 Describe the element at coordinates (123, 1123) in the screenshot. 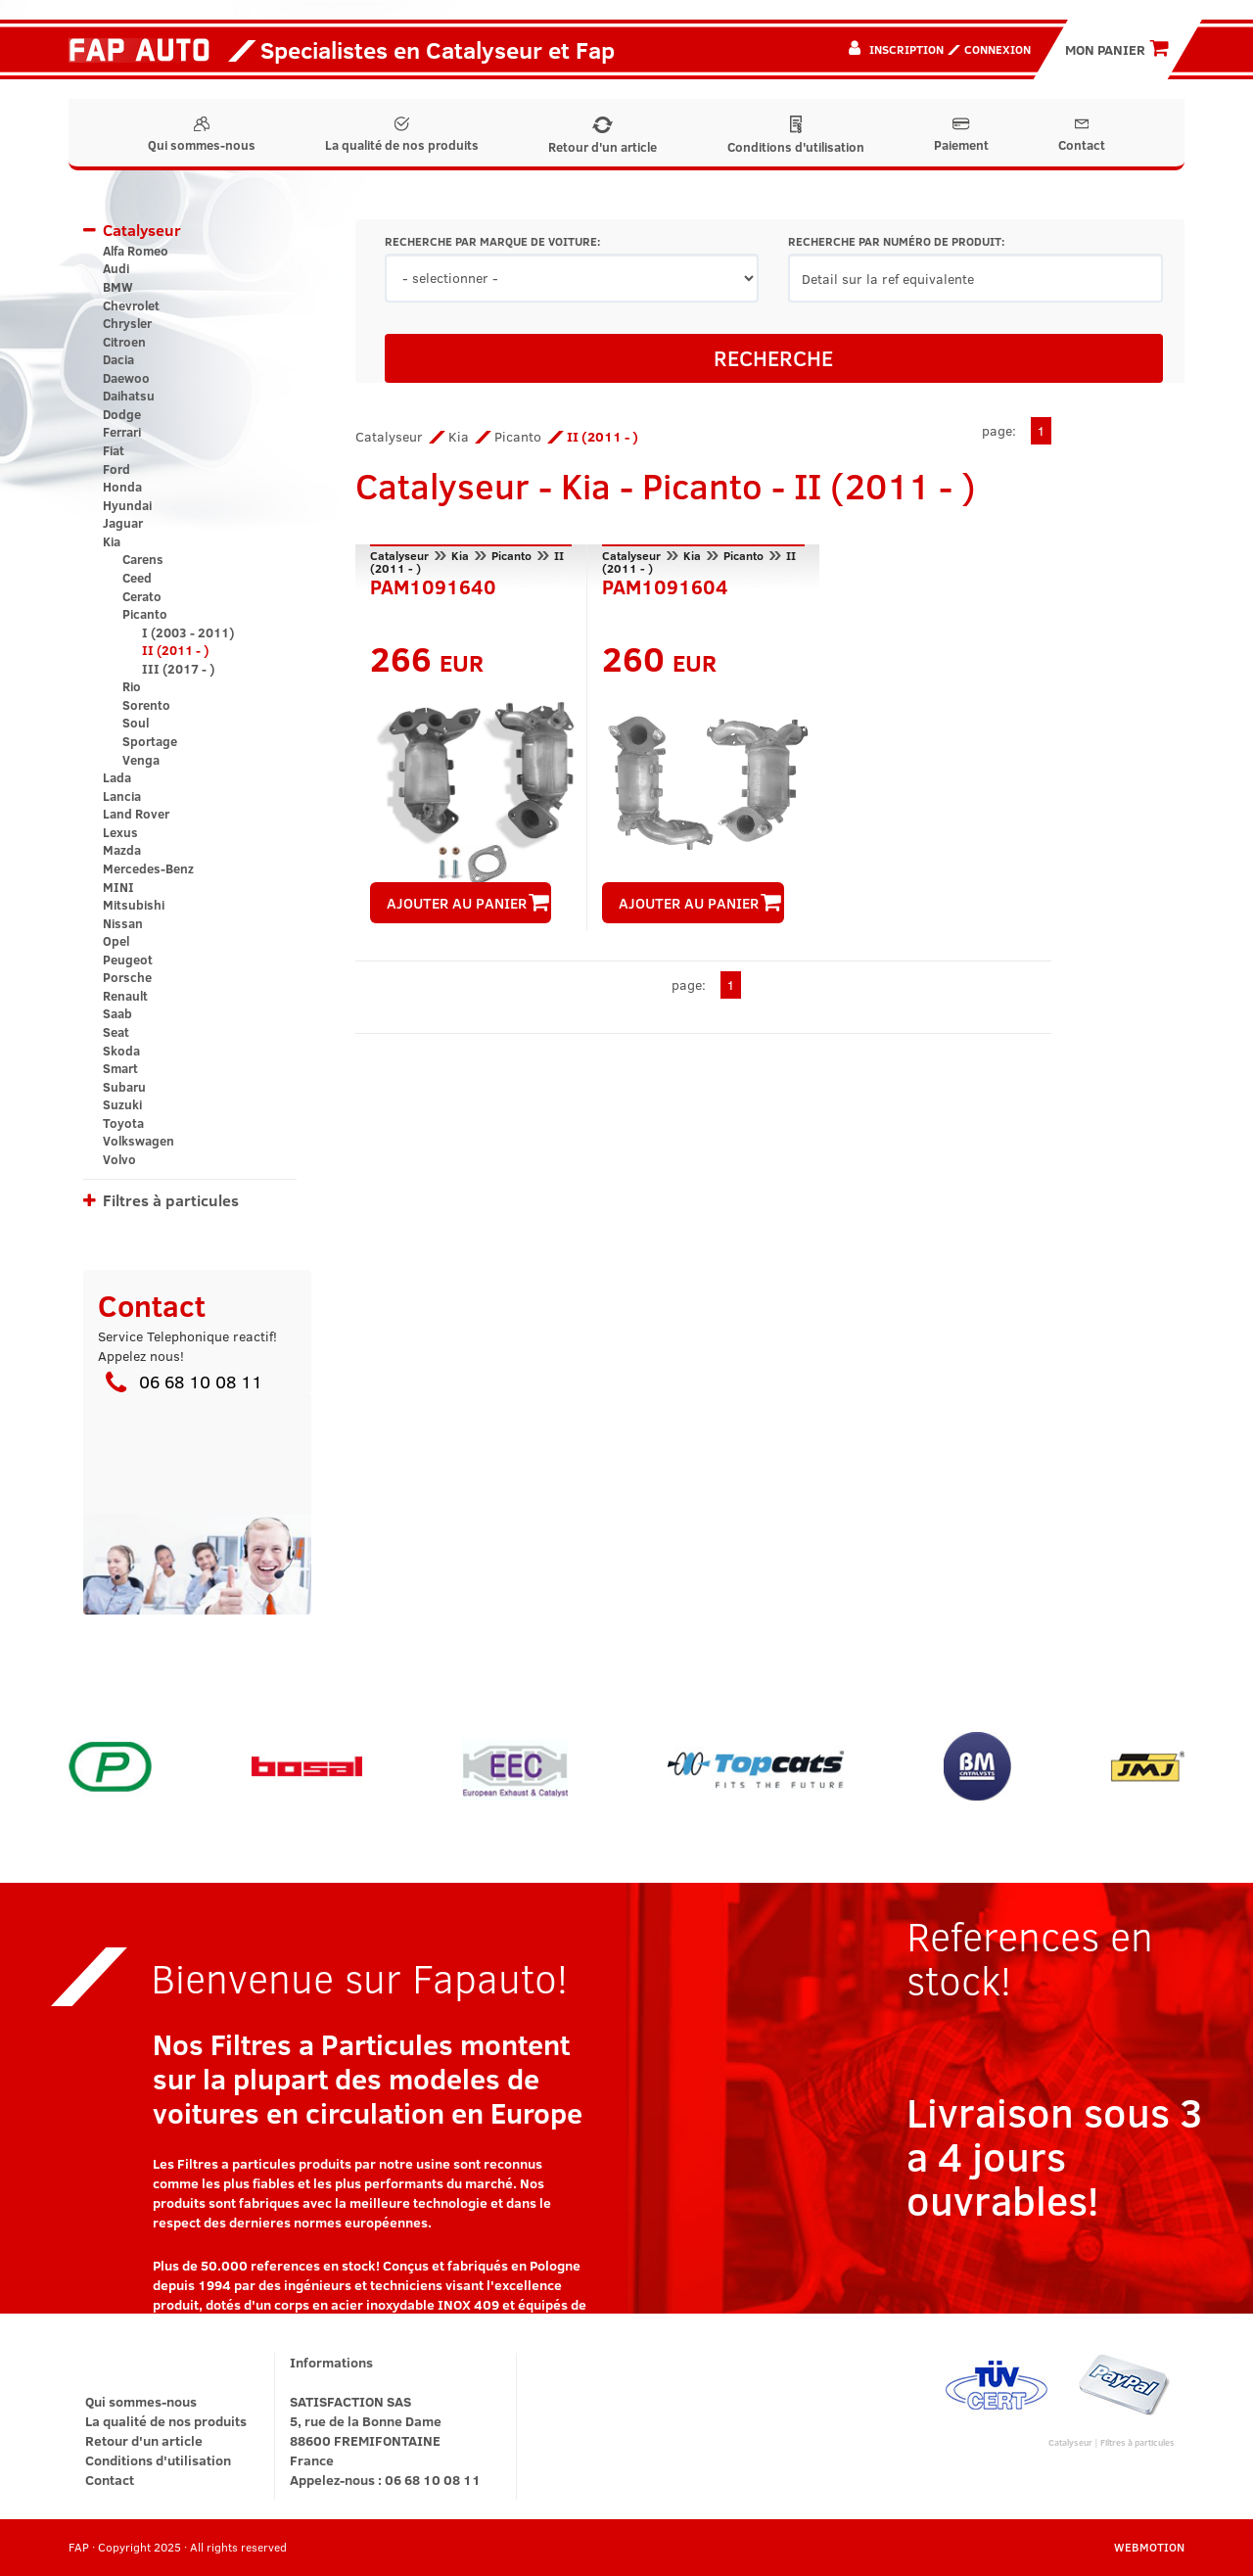

I see `Toyota` at that location.